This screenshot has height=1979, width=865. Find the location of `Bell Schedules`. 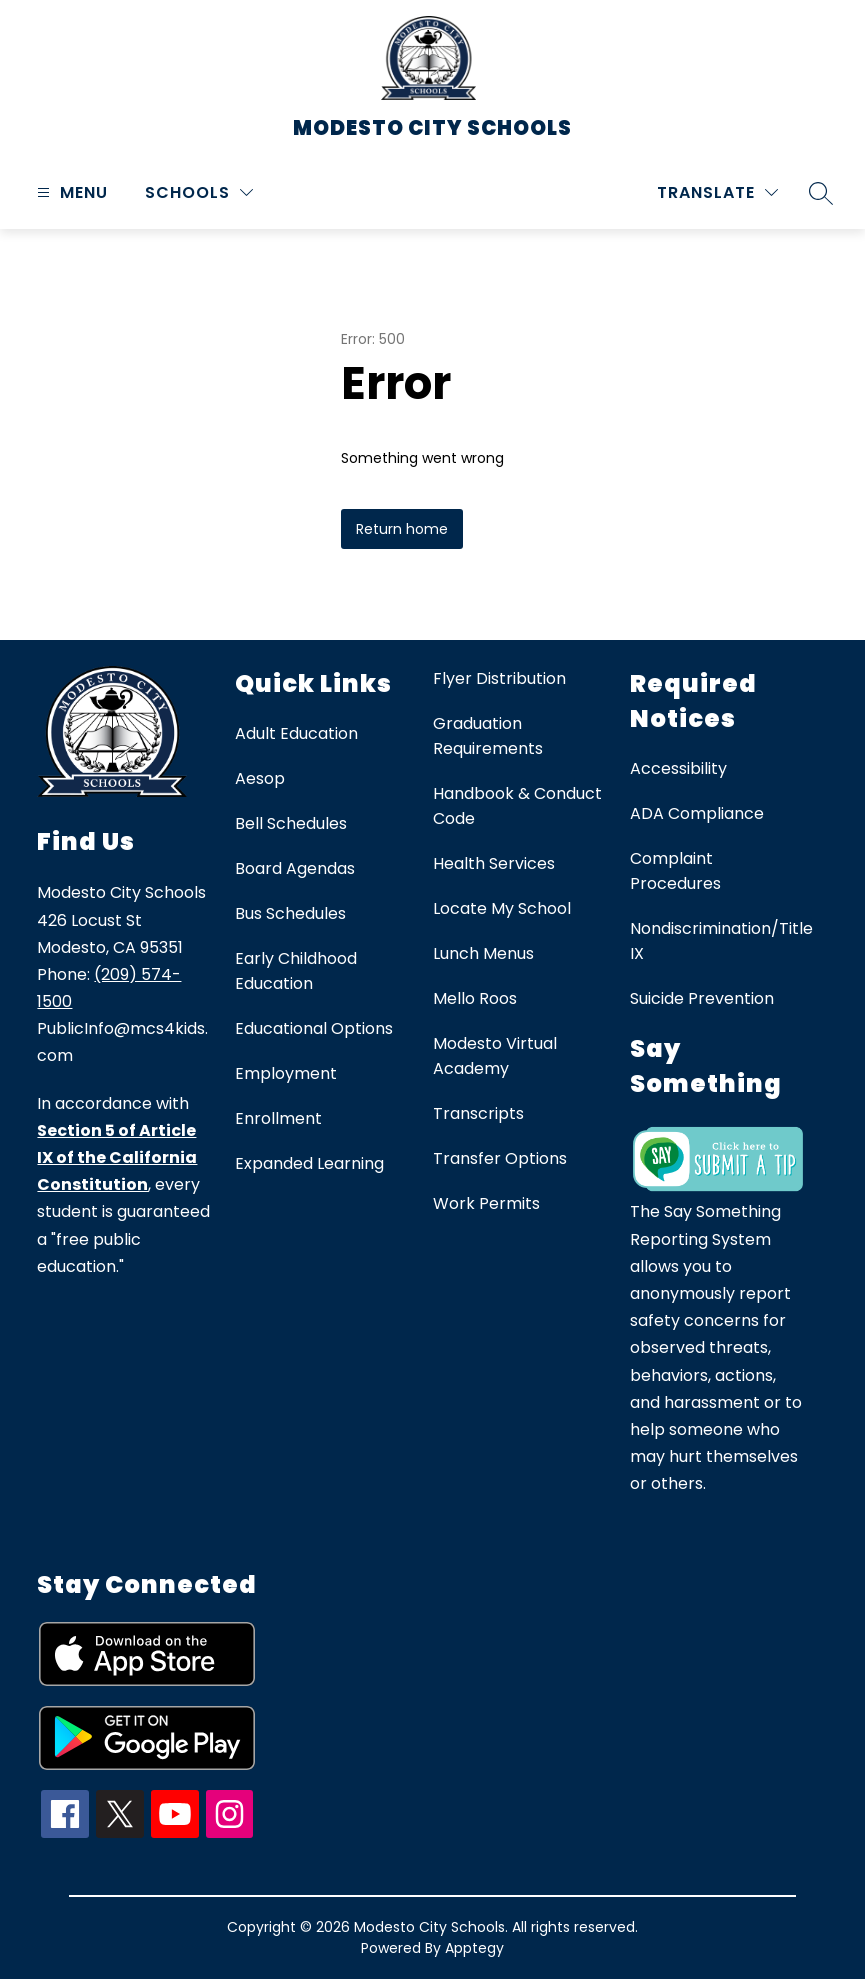

Bell Schedules is located at coordinates (291, 823).